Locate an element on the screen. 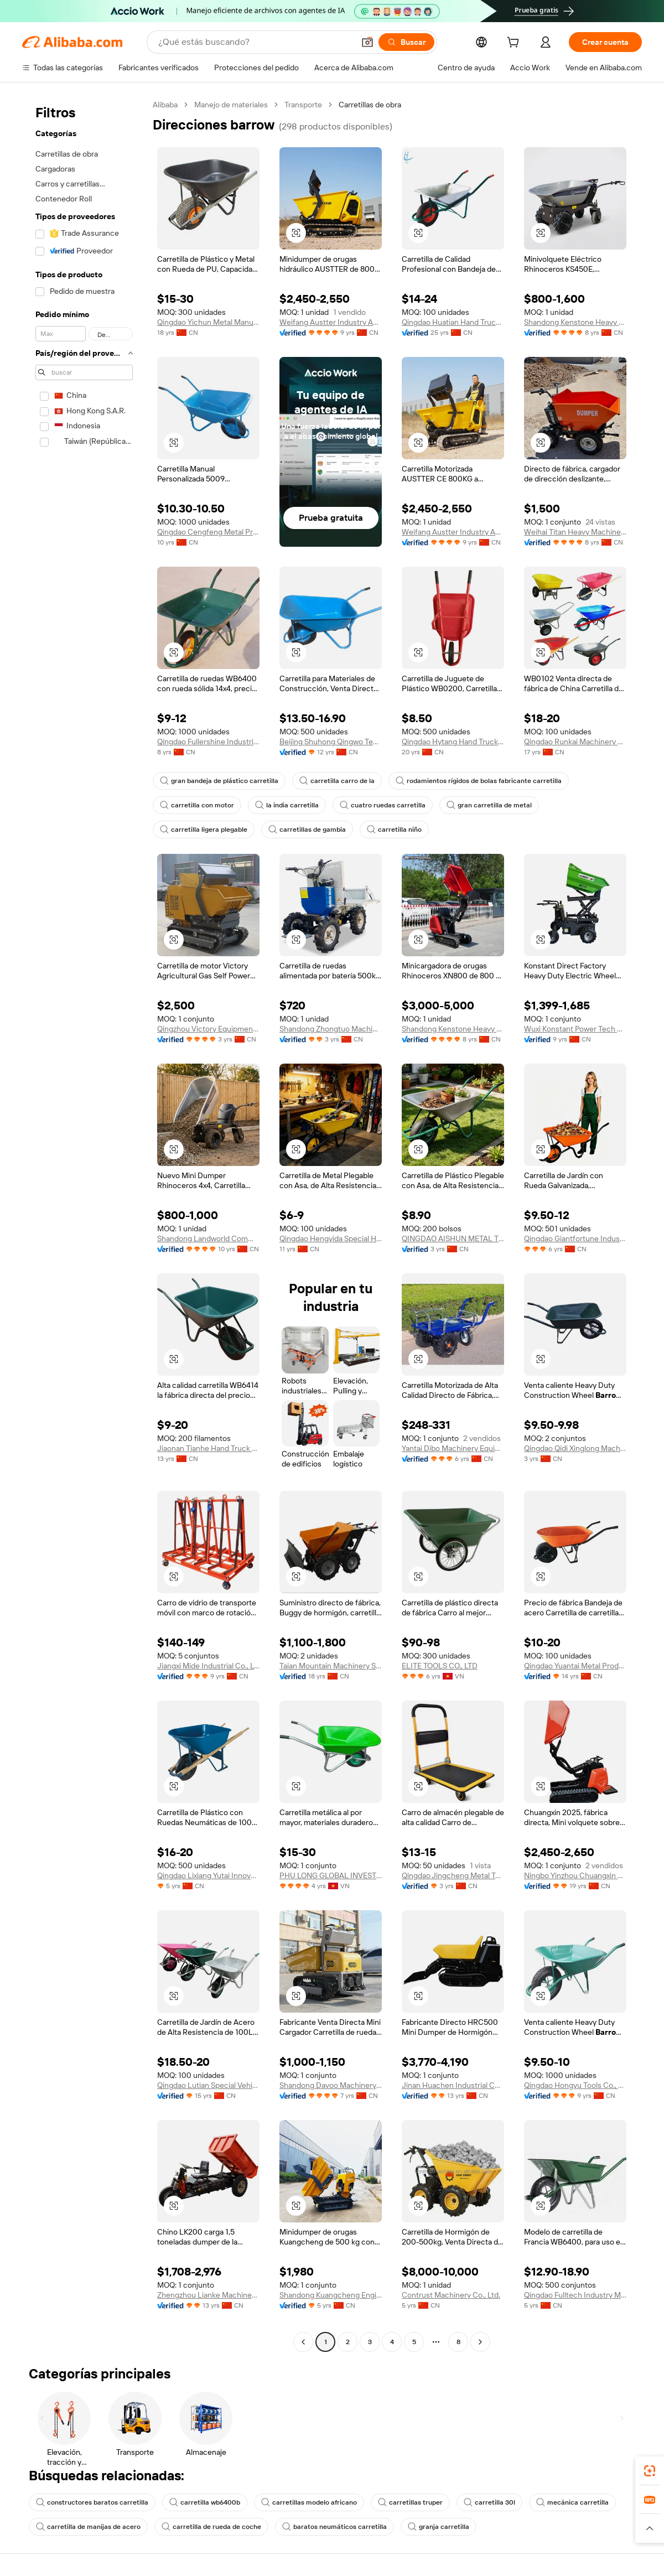 Image resolution: width=664 pixels, height=2576 pixels. Qingdao Lixiang Yutai Innovation Technology Co., Ltd is located at coordinates (208, 1875).